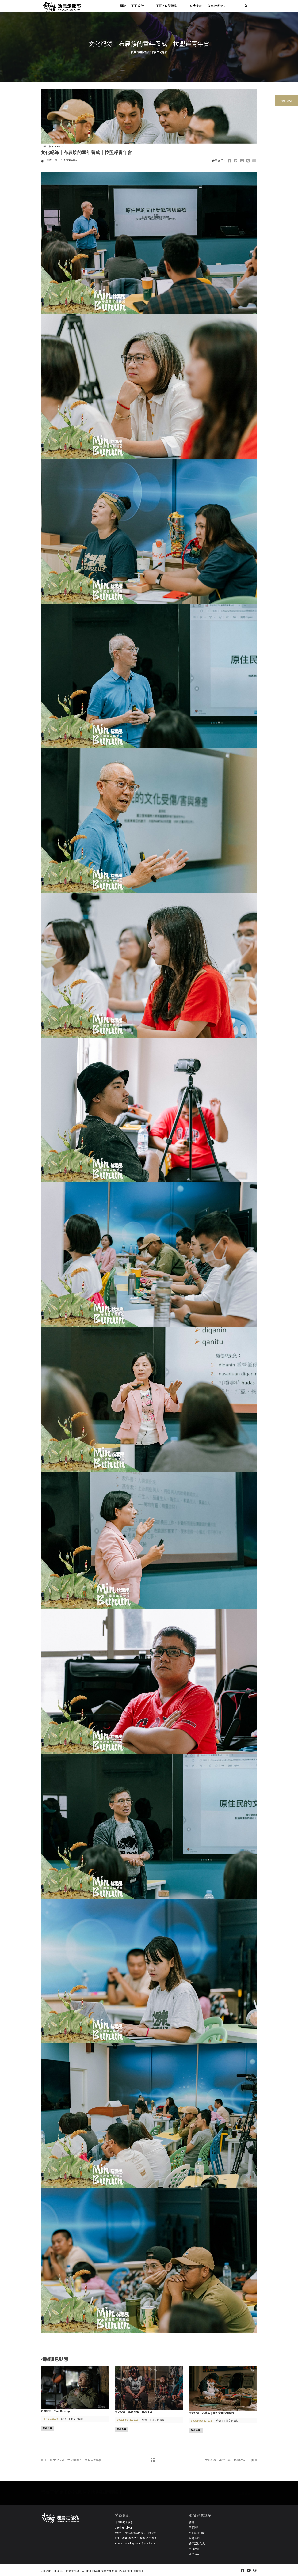 The image size is (298, 2576). Describe the element at coordinates (165, 6) in the screenshot. I see `平面設計` at that location.